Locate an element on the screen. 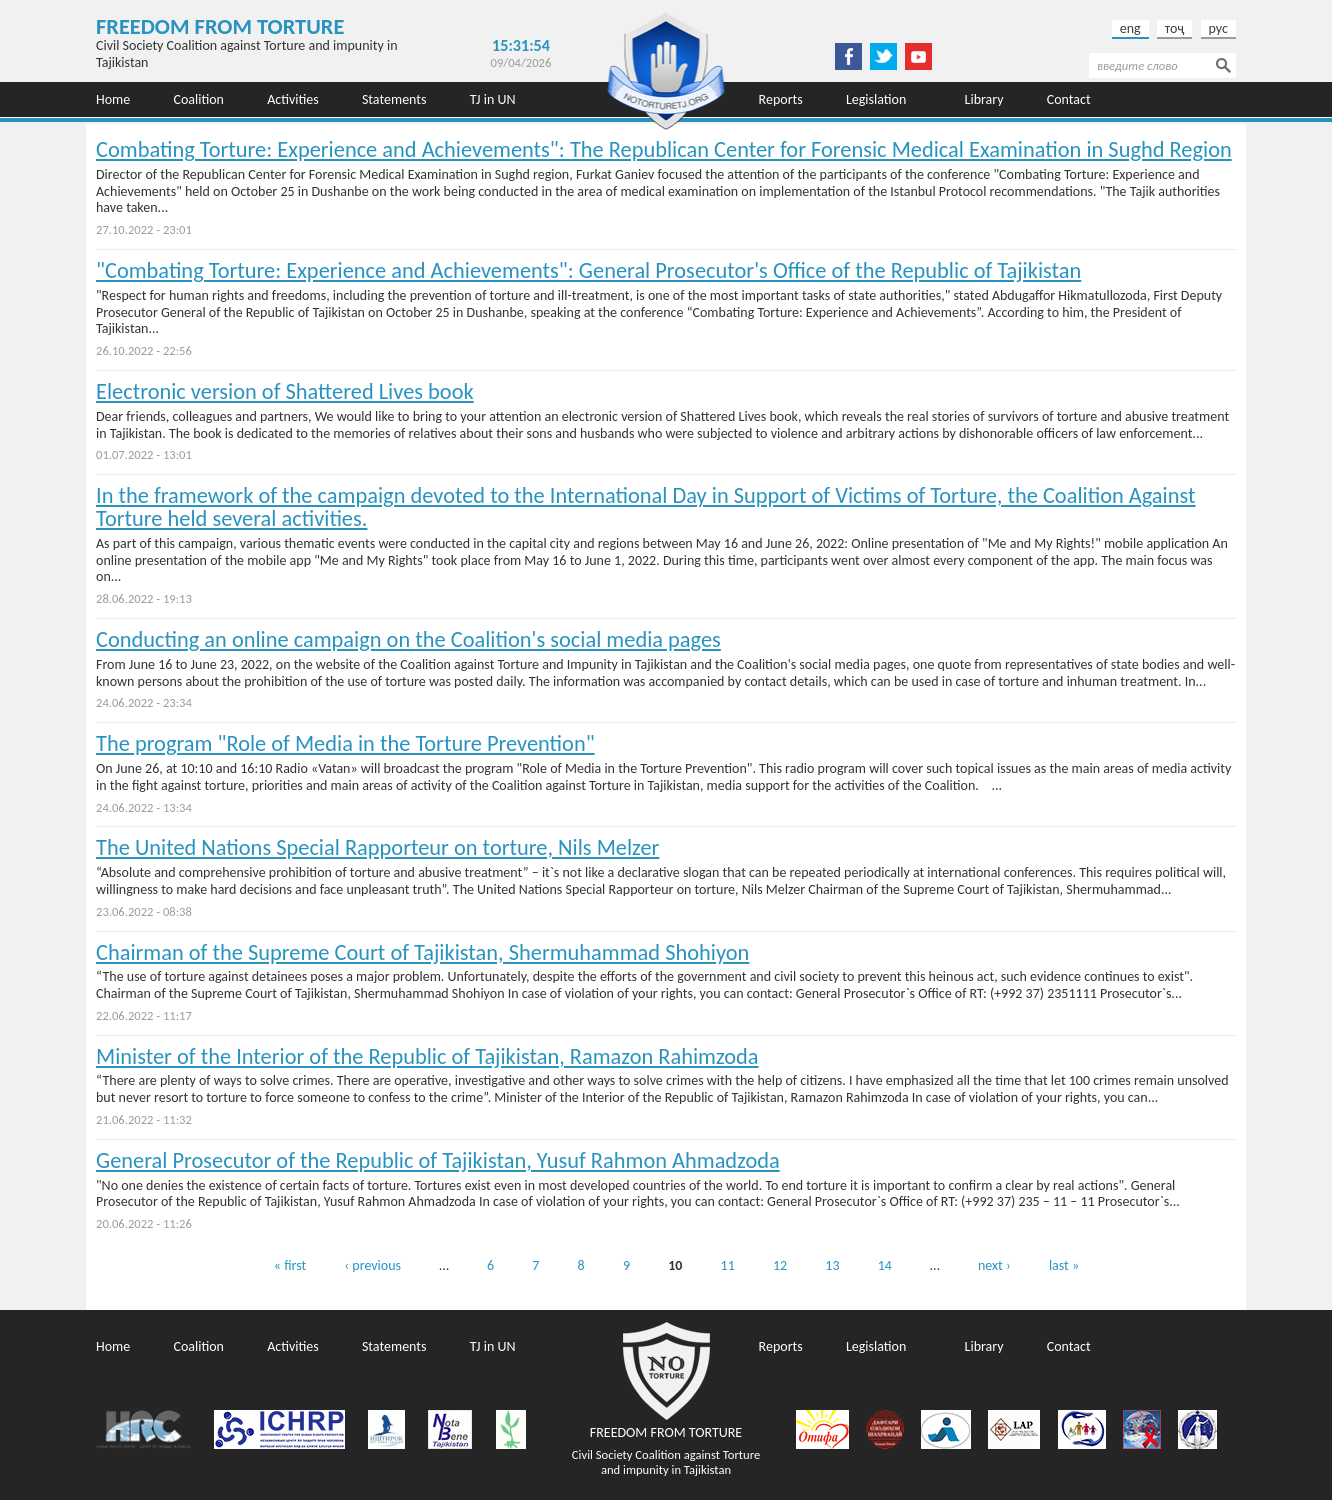  next › is located at coordinates (994, 1265).